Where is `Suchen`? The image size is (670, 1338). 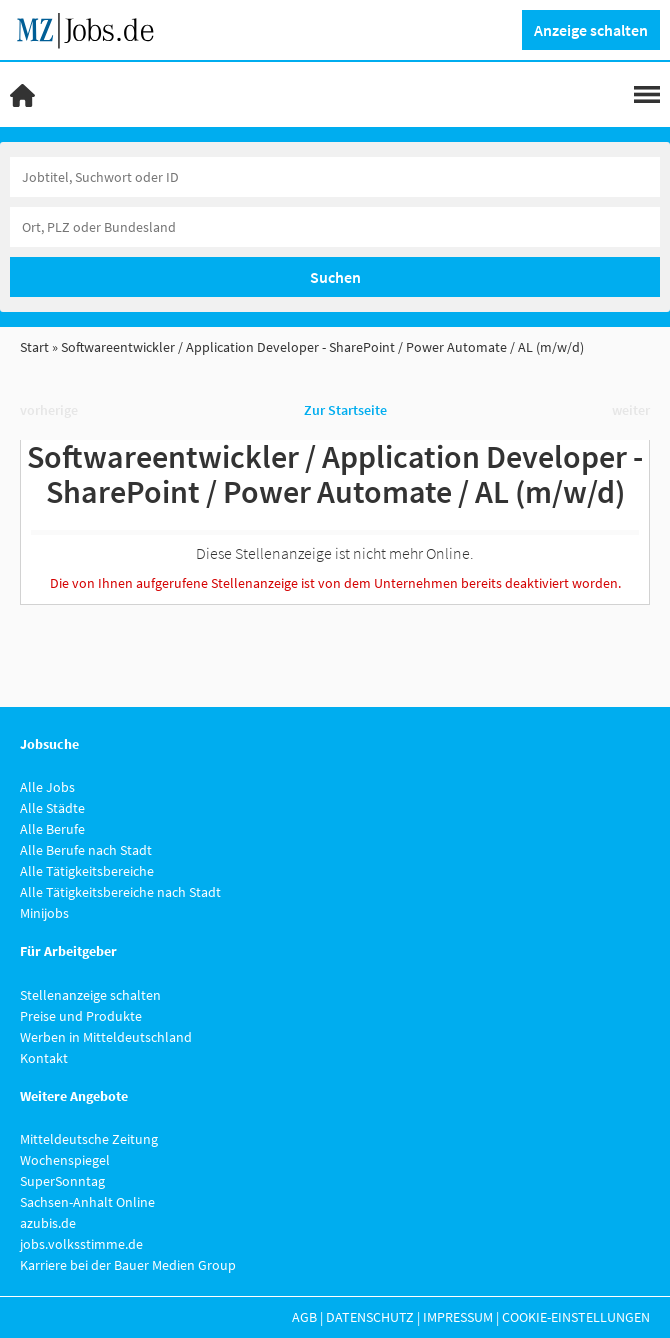
Suchen is located at coordinates (335, 277).